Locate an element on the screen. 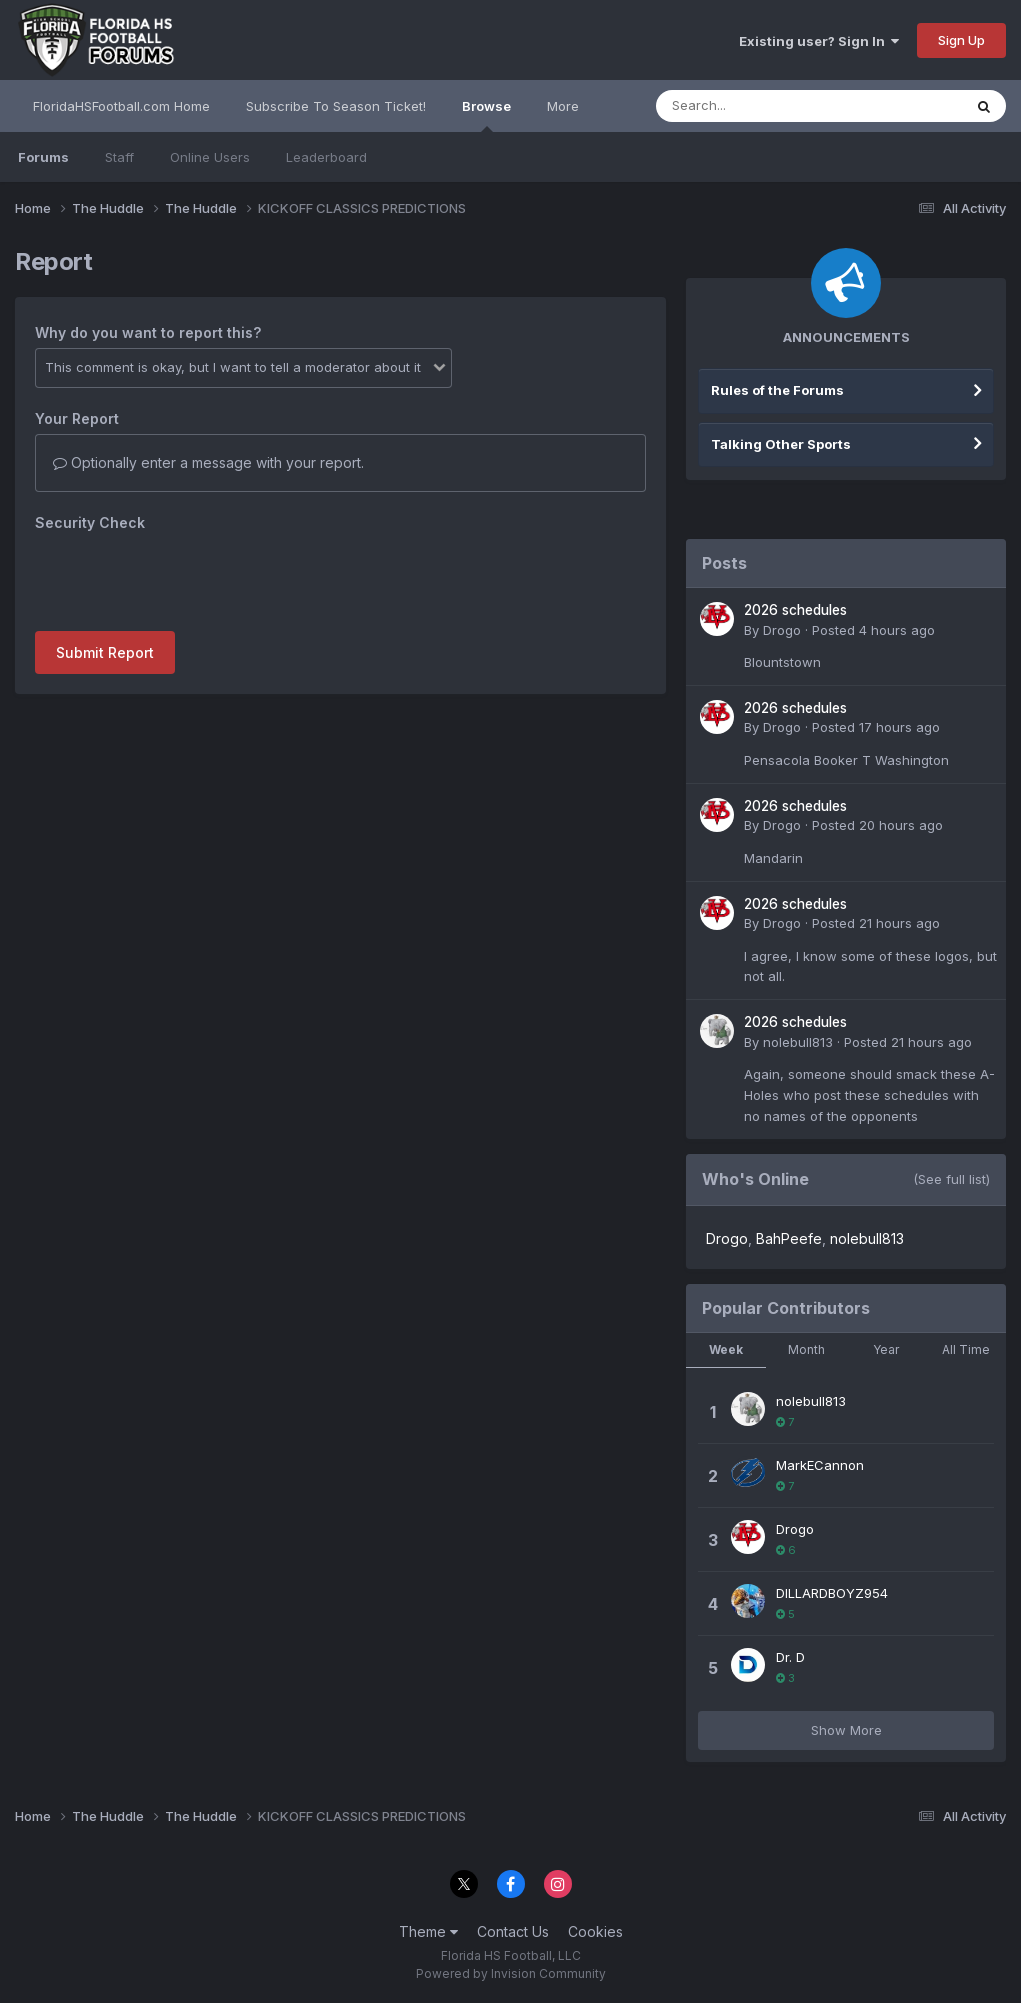 The width and height of the screenshot is (1021, 2003). Posted is located at coordinates (873, 630).